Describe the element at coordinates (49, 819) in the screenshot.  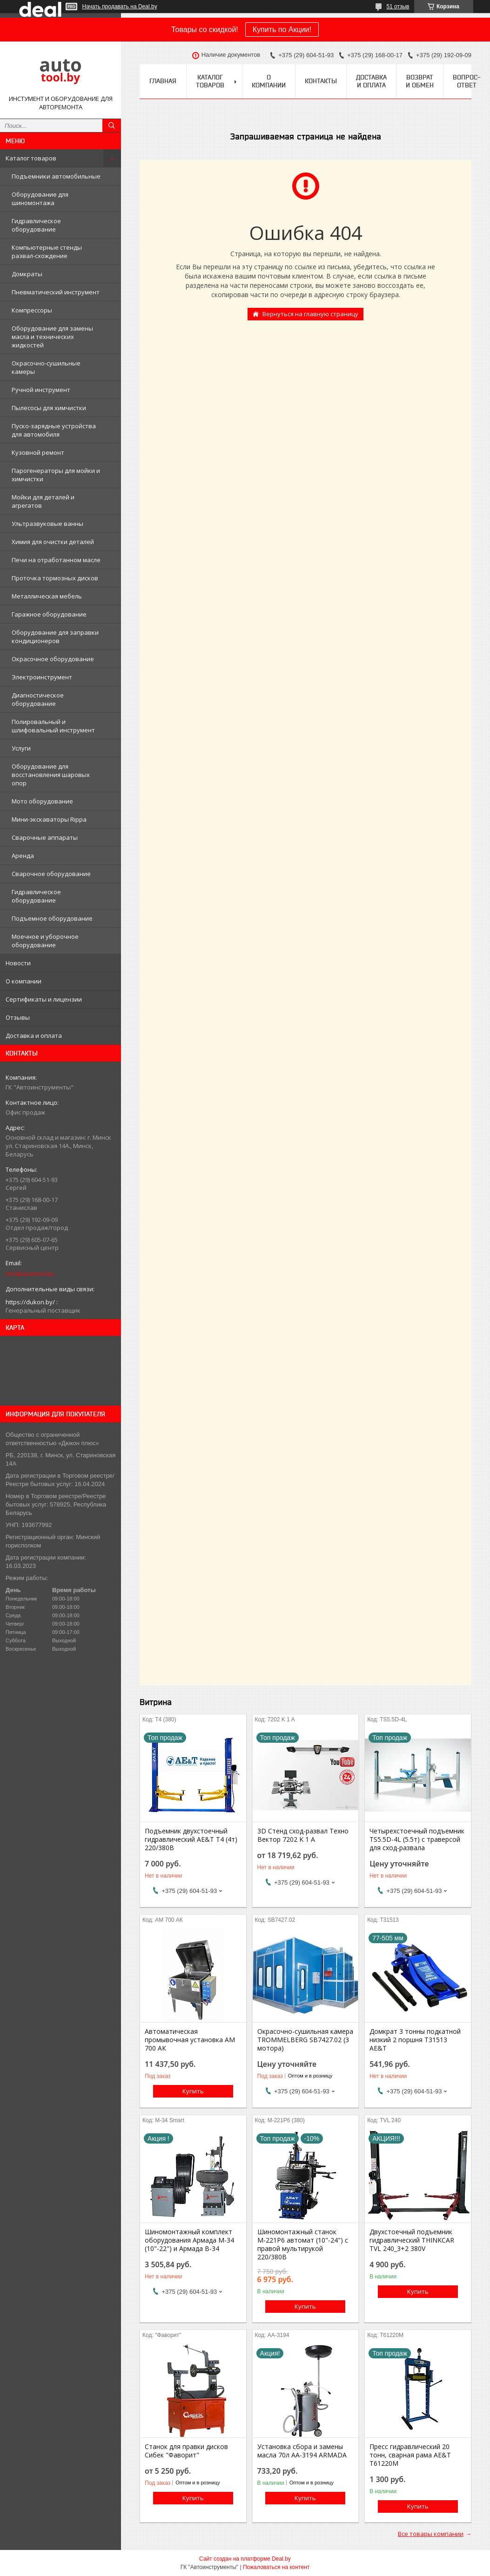
I see `Мини-экскаваторы Rippa` at that location.